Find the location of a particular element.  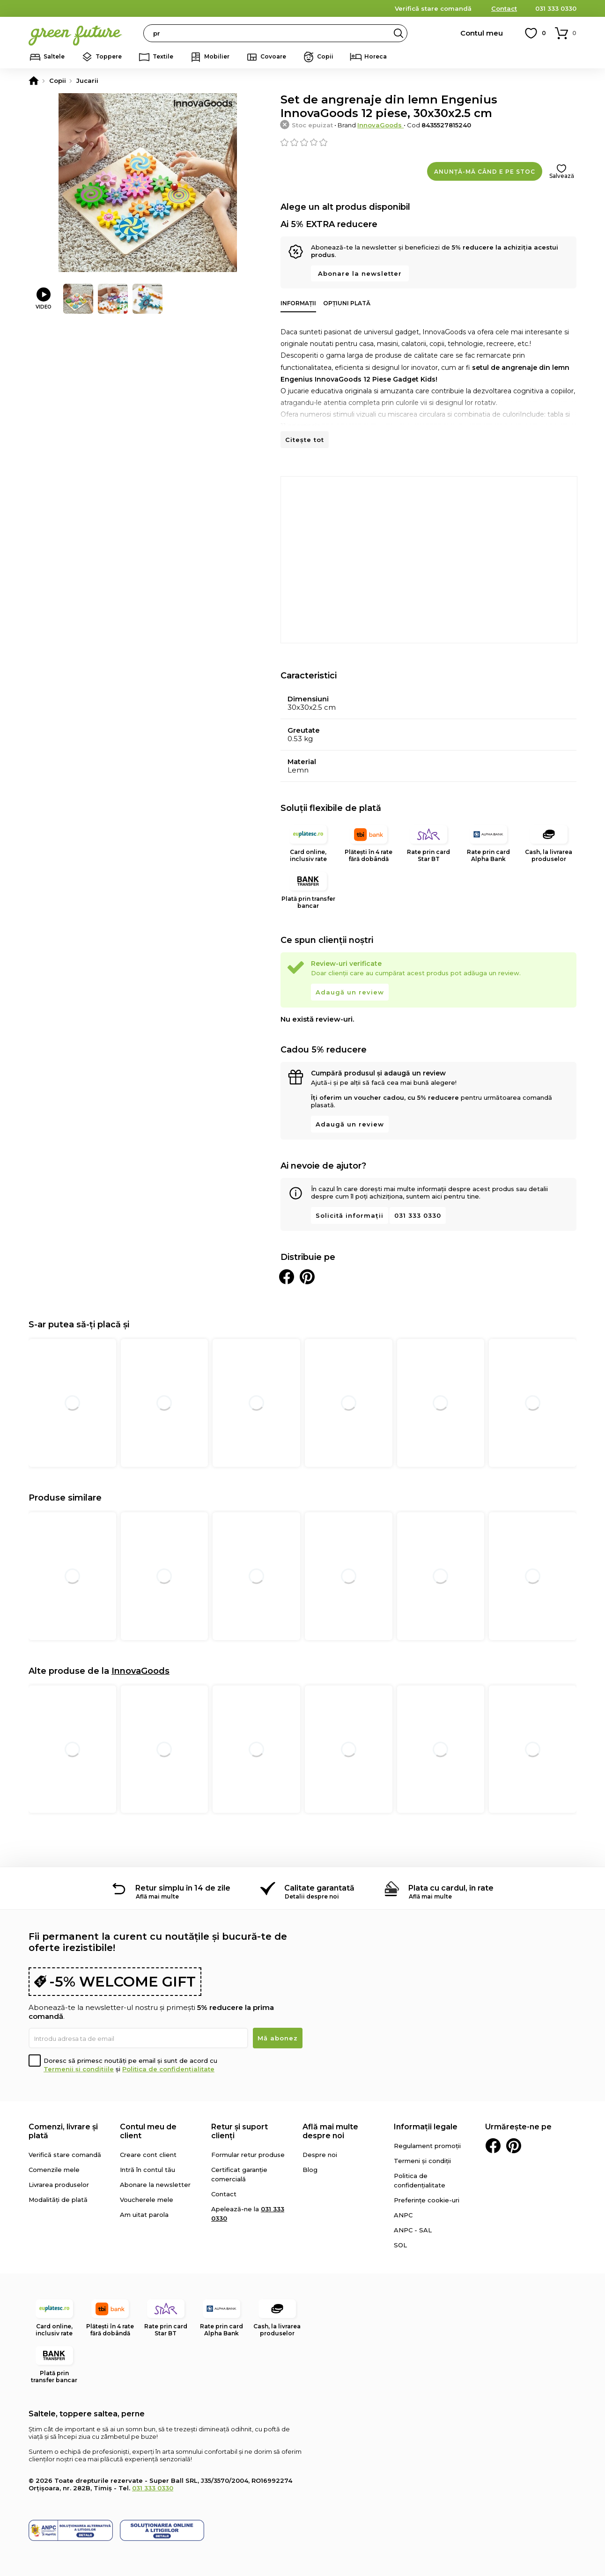

Informații legale is located at coordinates (425, 2126).